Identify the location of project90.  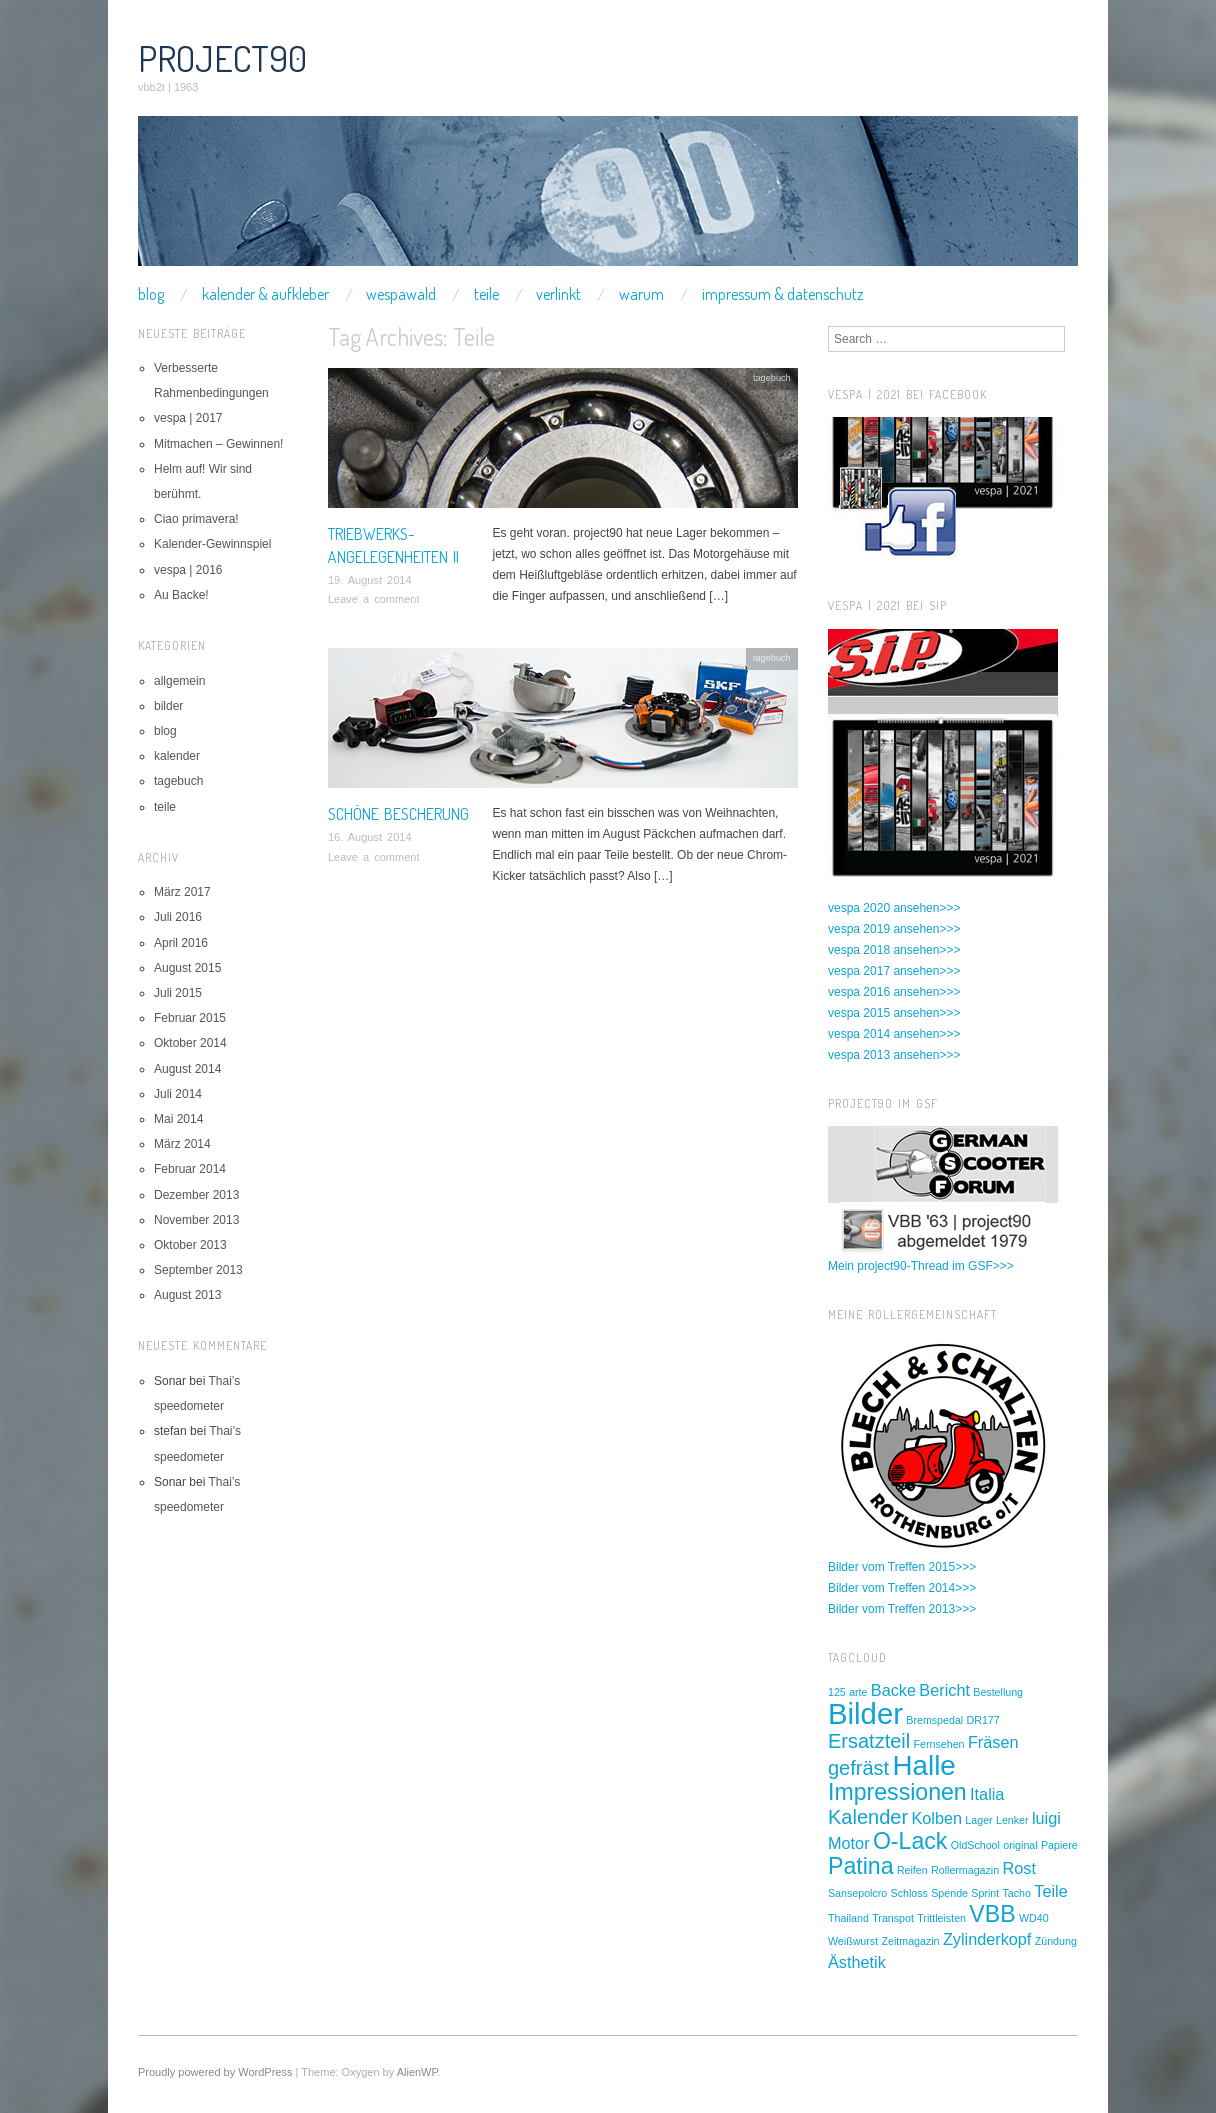
(222, 58).